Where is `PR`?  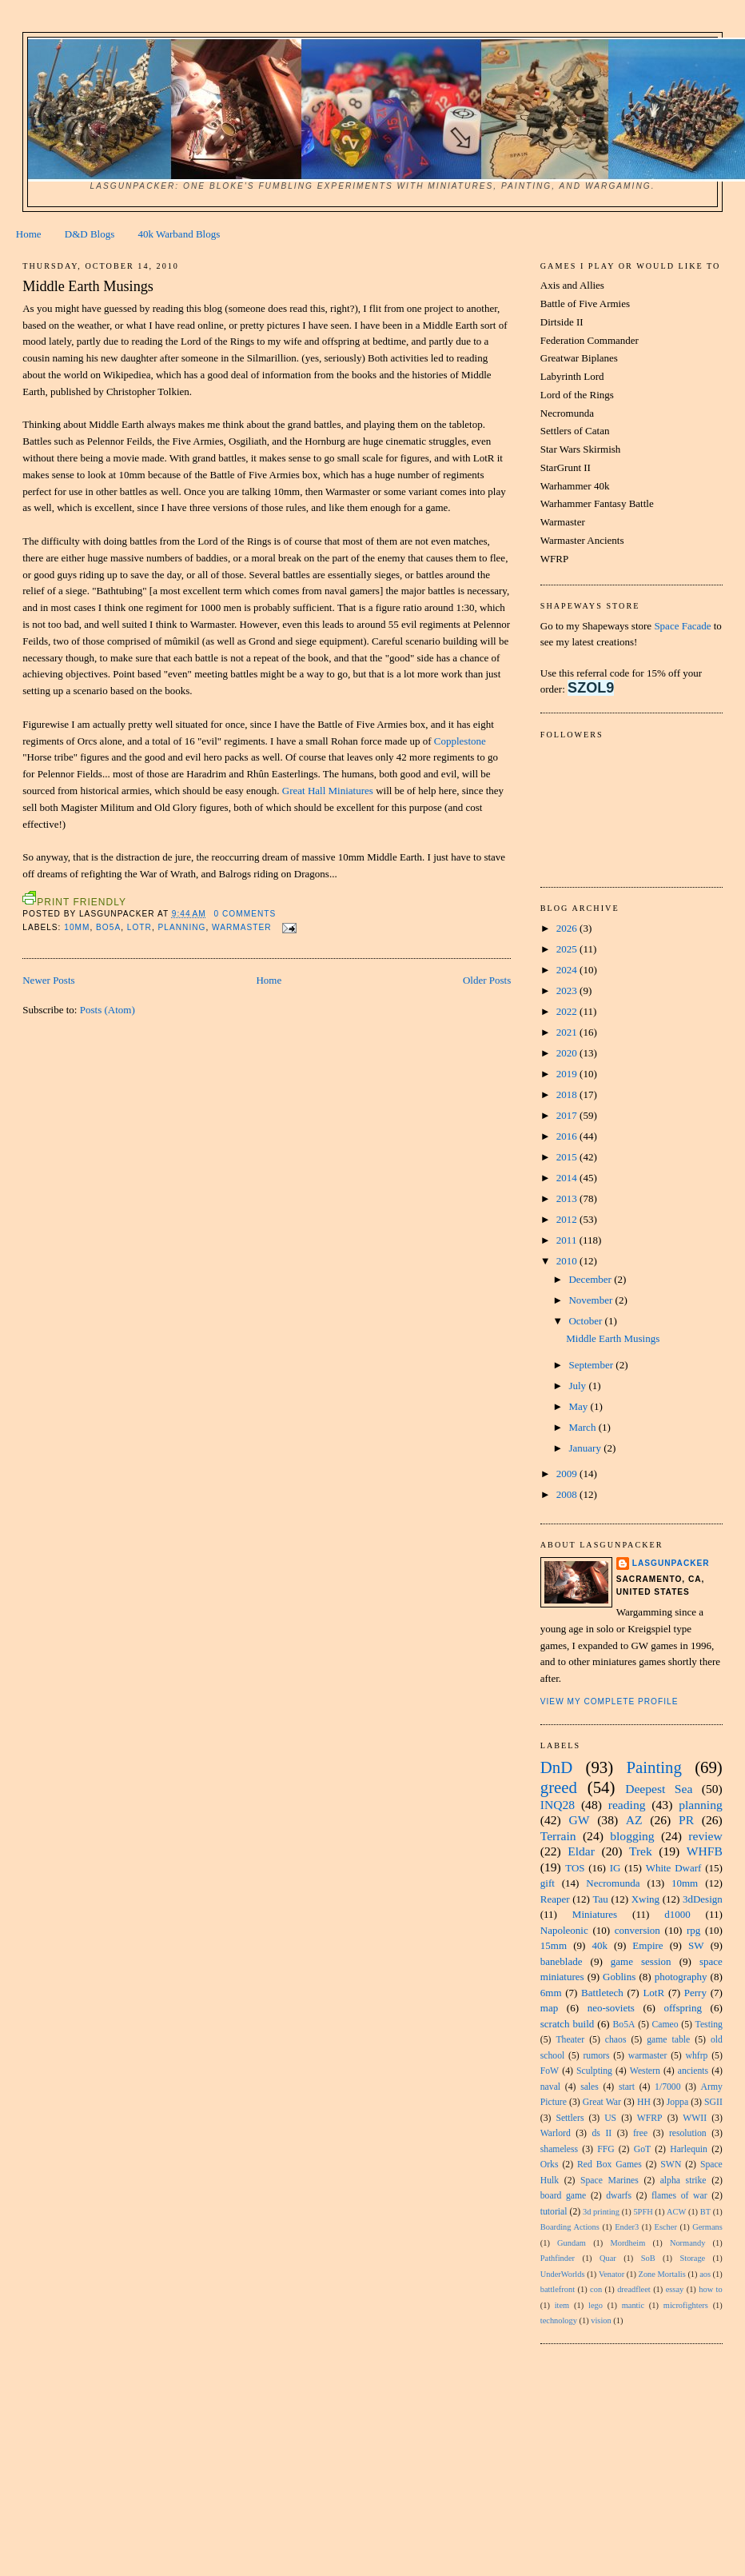 PR is located at coordinates (686, 1820).